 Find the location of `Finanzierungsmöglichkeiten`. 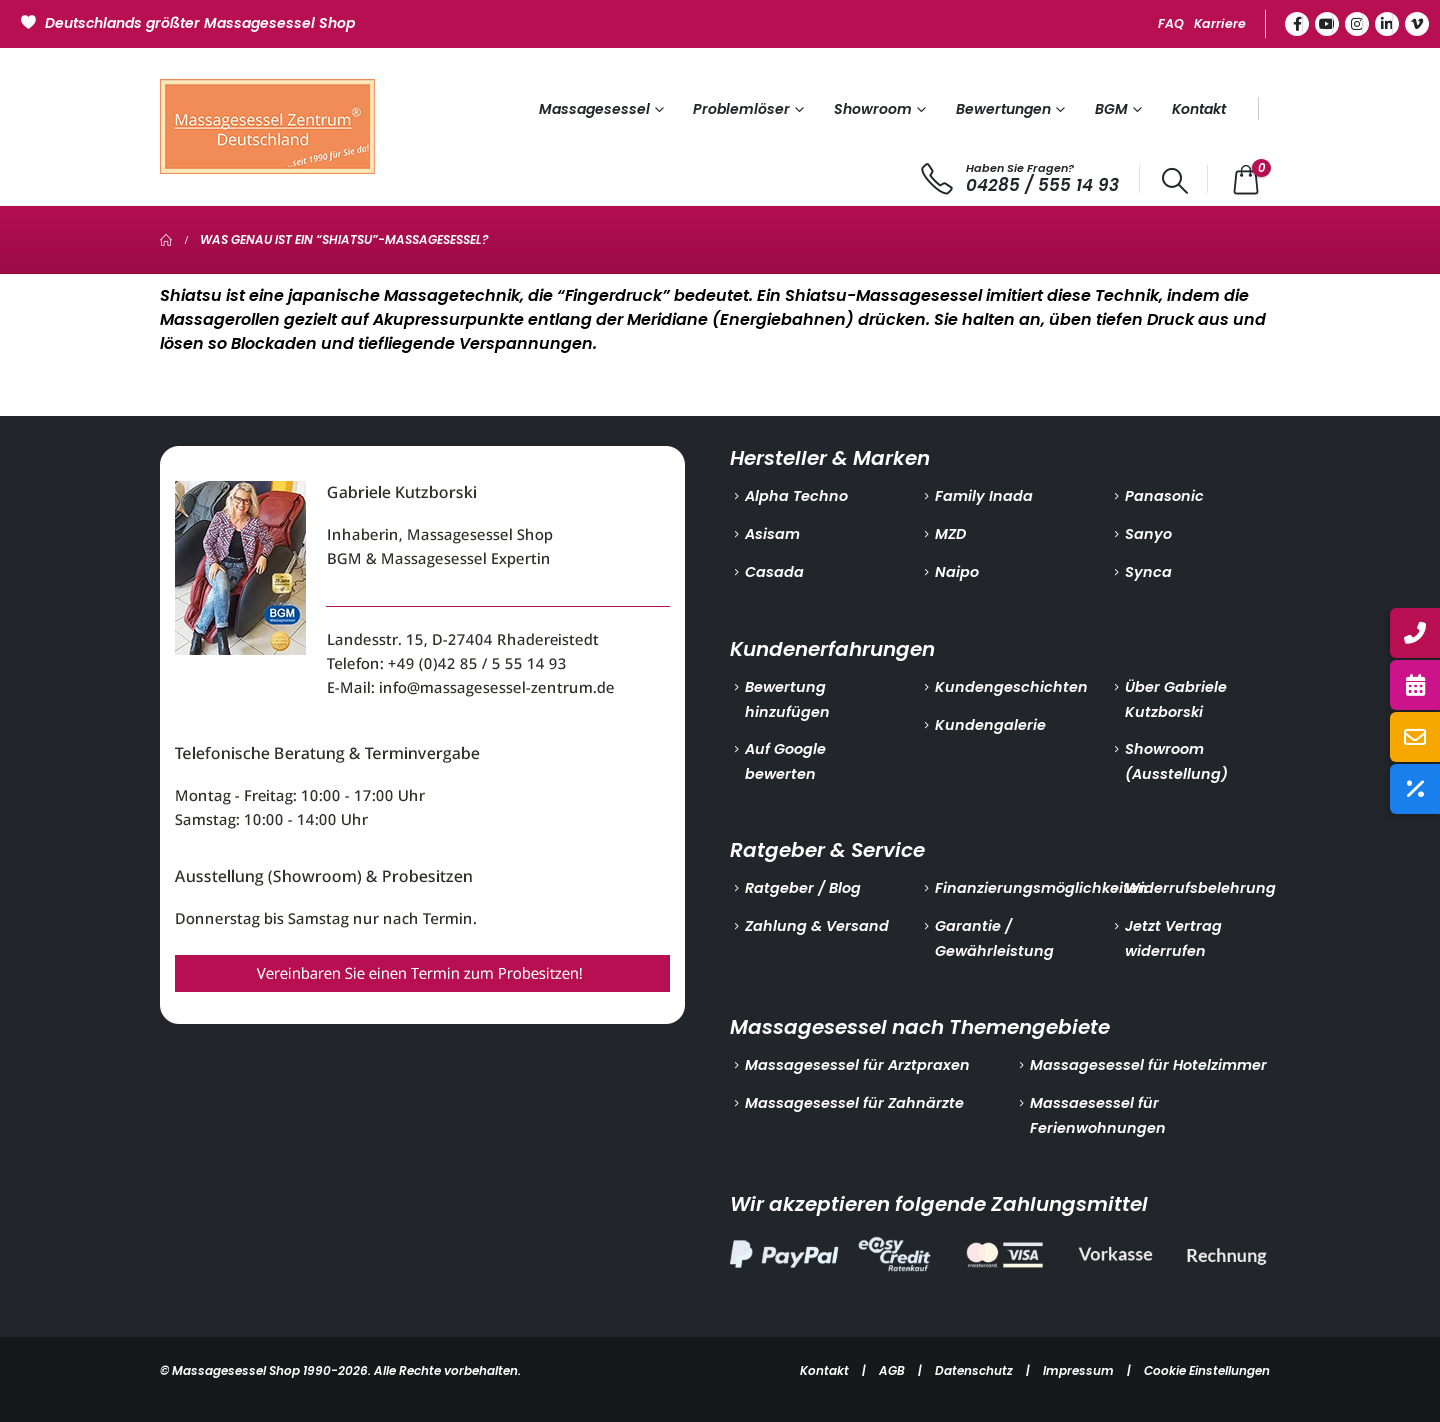

Finanzierungsmöglichkeiten is located at coordinates (1041, 888).